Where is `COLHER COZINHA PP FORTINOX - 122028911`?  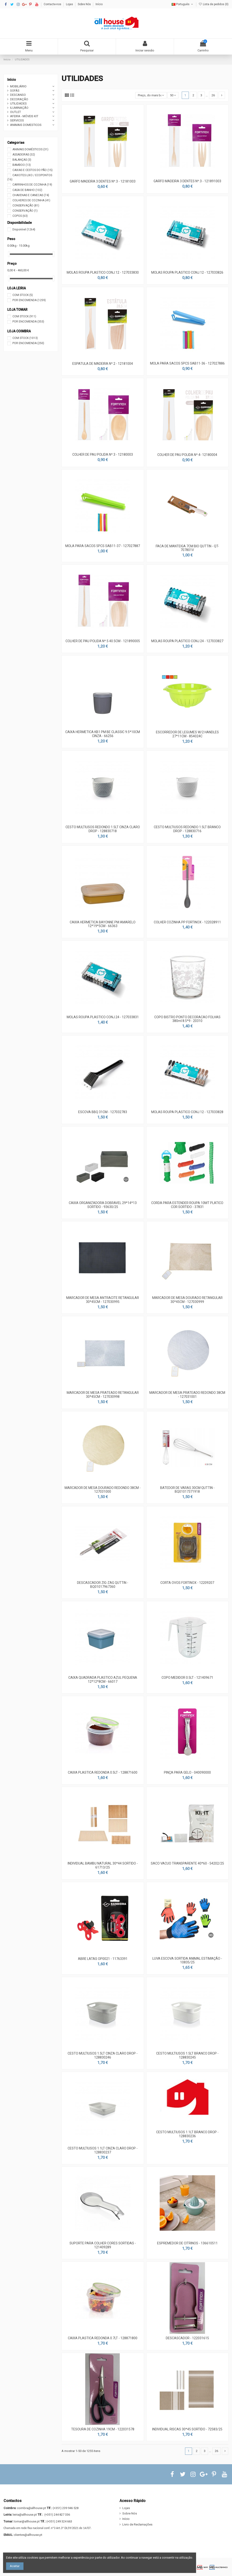
COLHER COZINHA PP FORTINOX - 122028911 is located at coordinates (187, 922).